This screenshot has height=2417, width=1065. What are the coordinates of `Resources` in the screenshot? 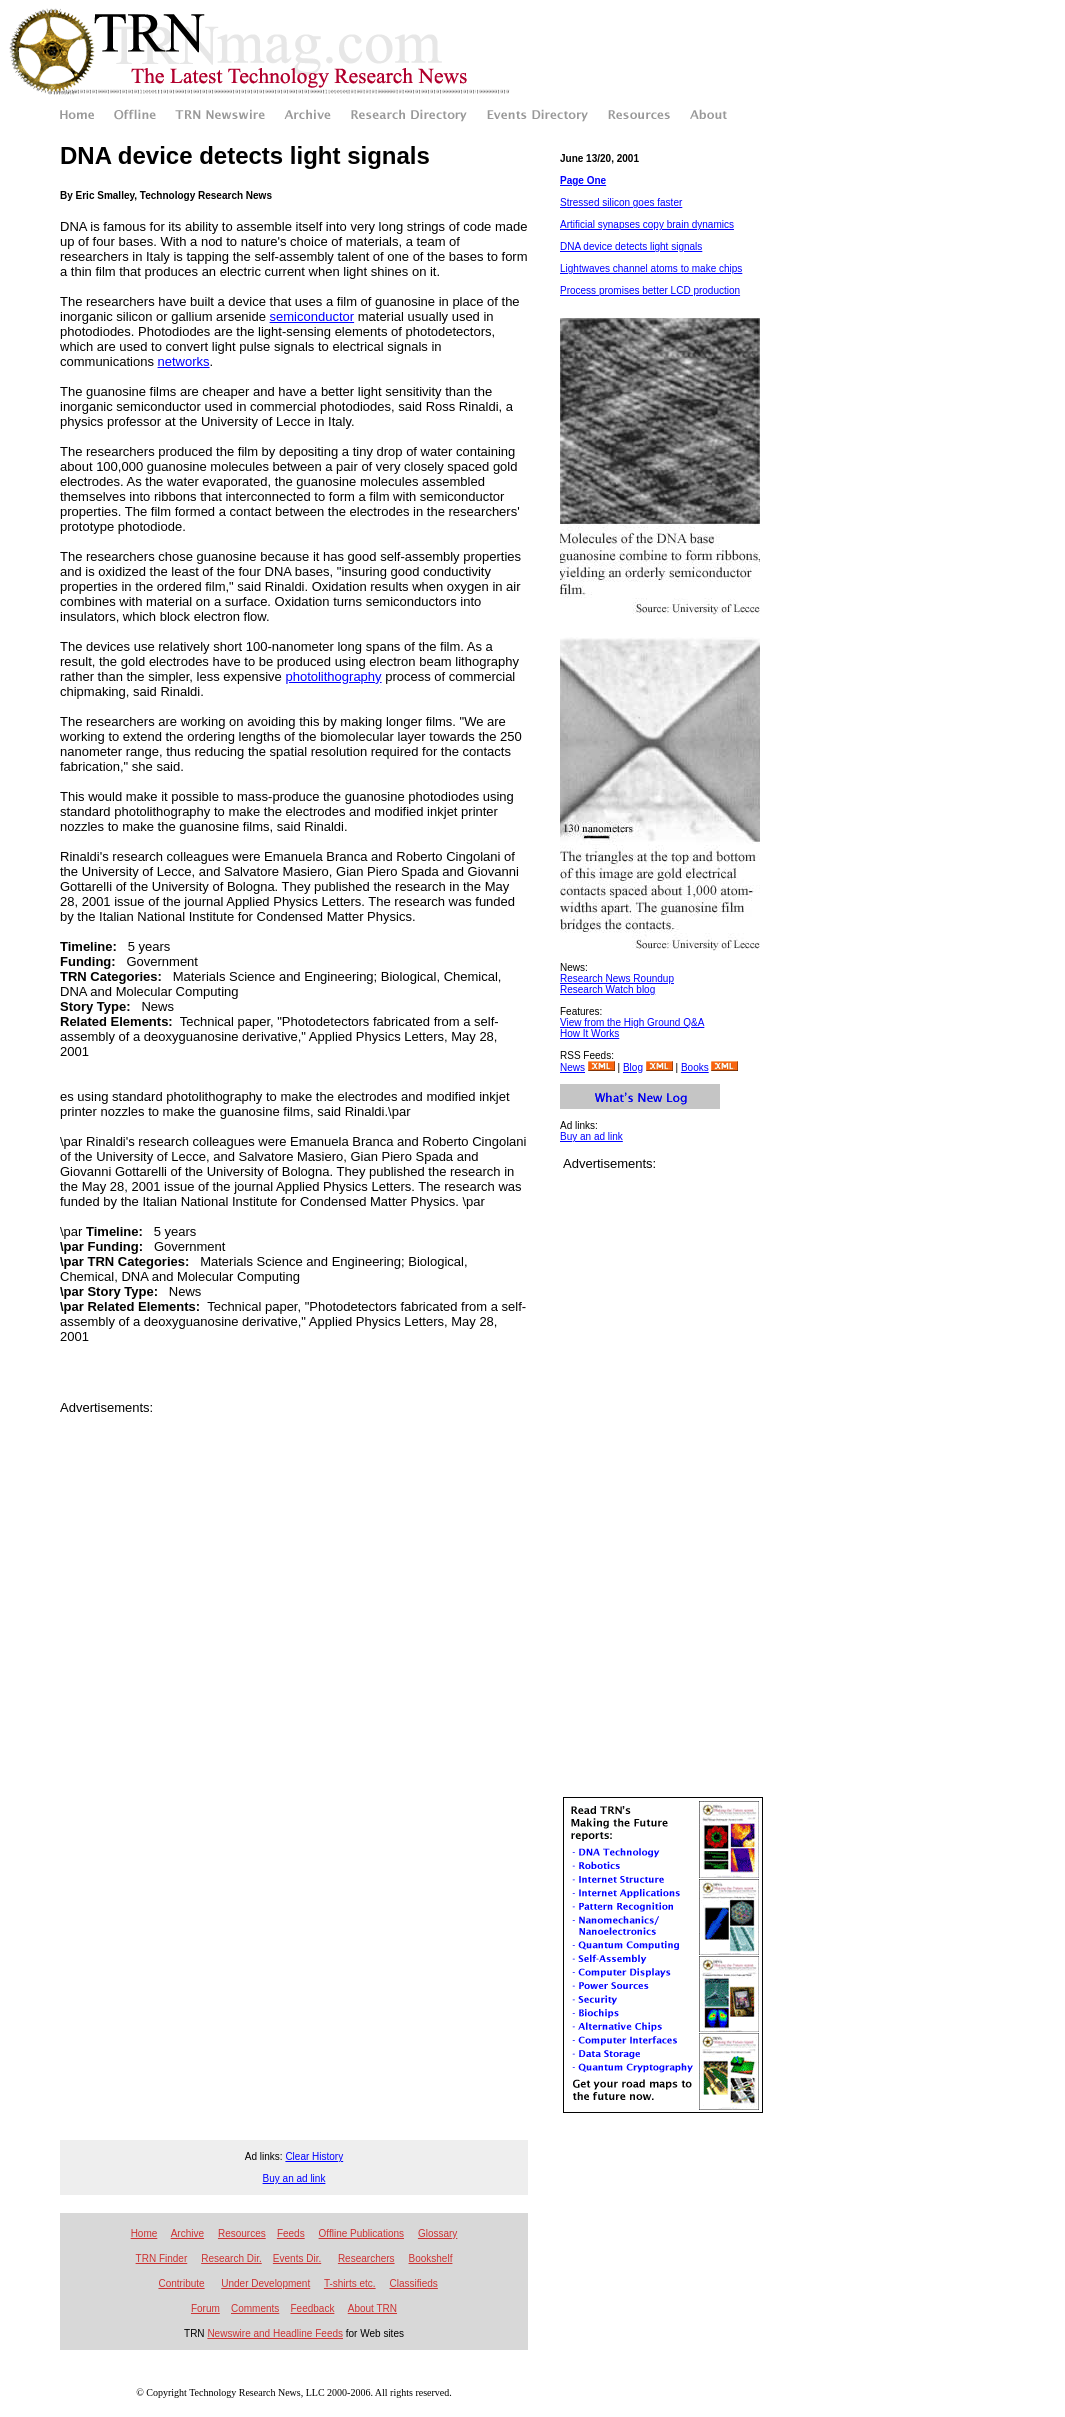 It's located at (242, 2233).